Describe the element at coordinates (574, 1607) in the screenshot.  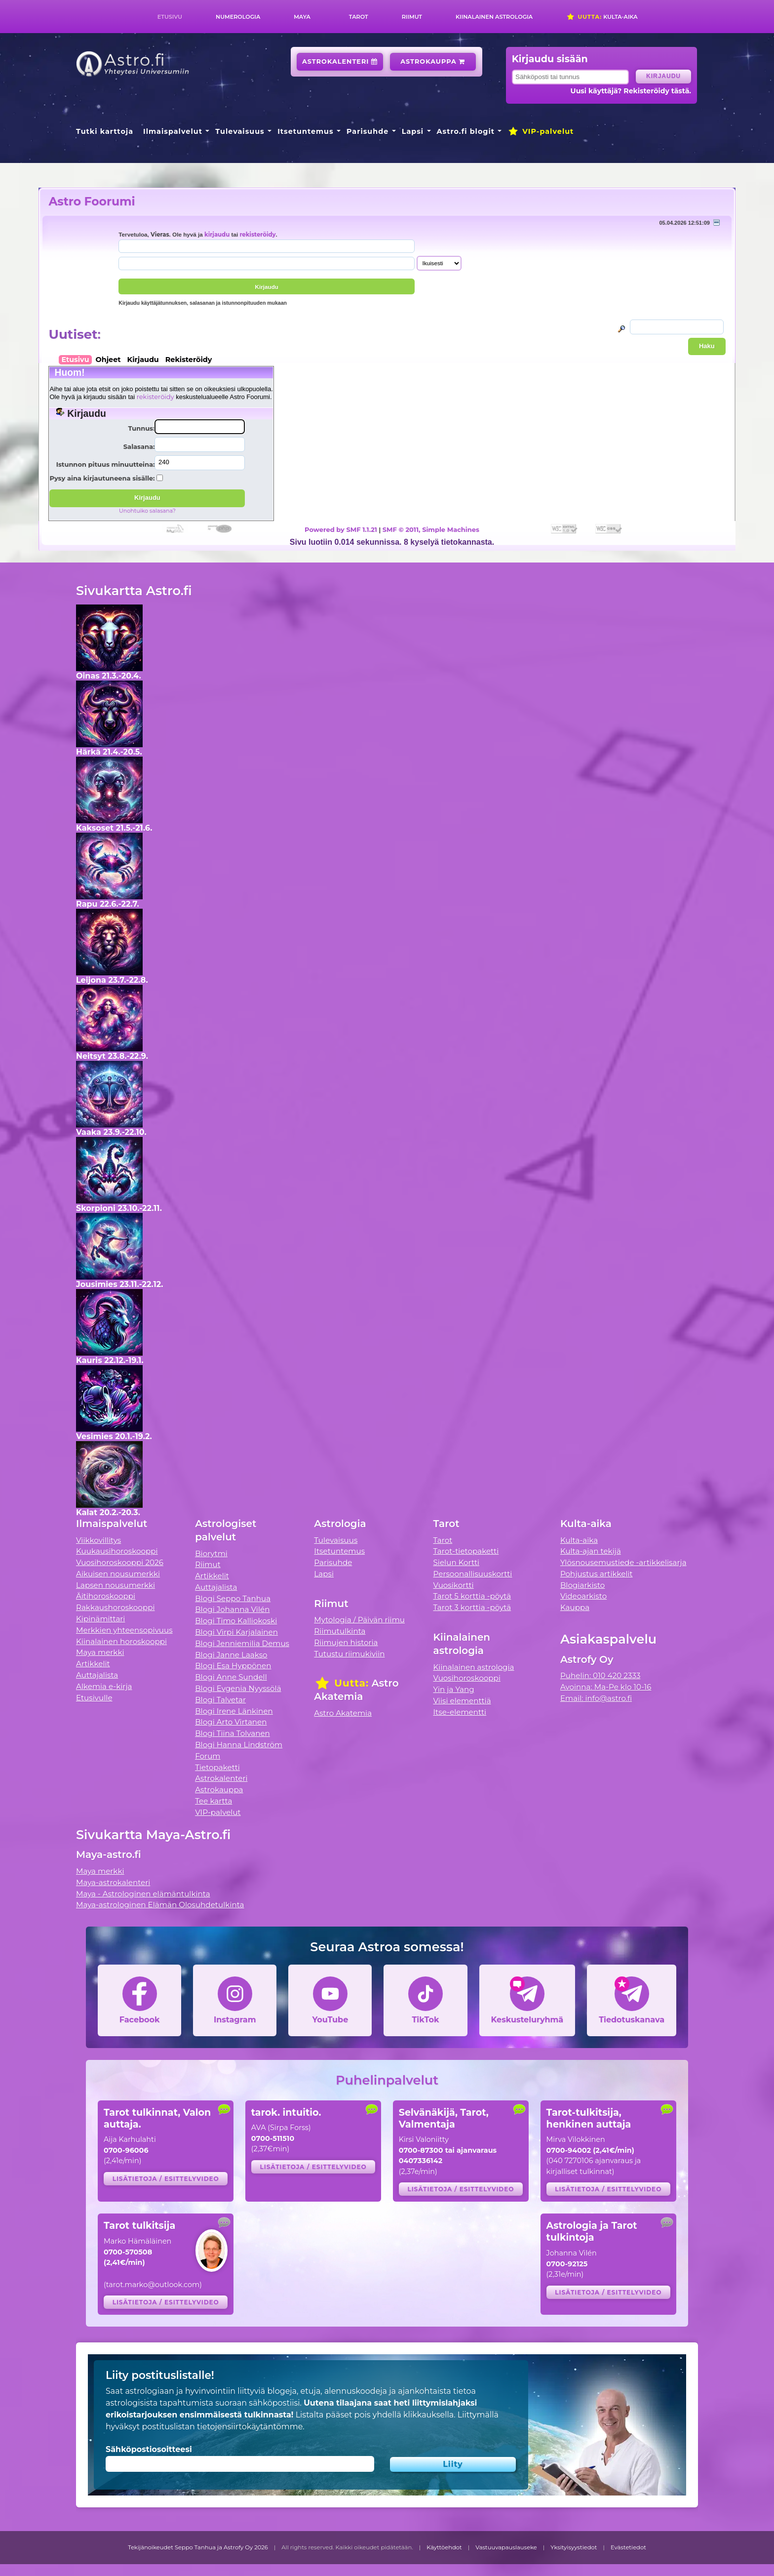
I see `Kauppa` at that location.